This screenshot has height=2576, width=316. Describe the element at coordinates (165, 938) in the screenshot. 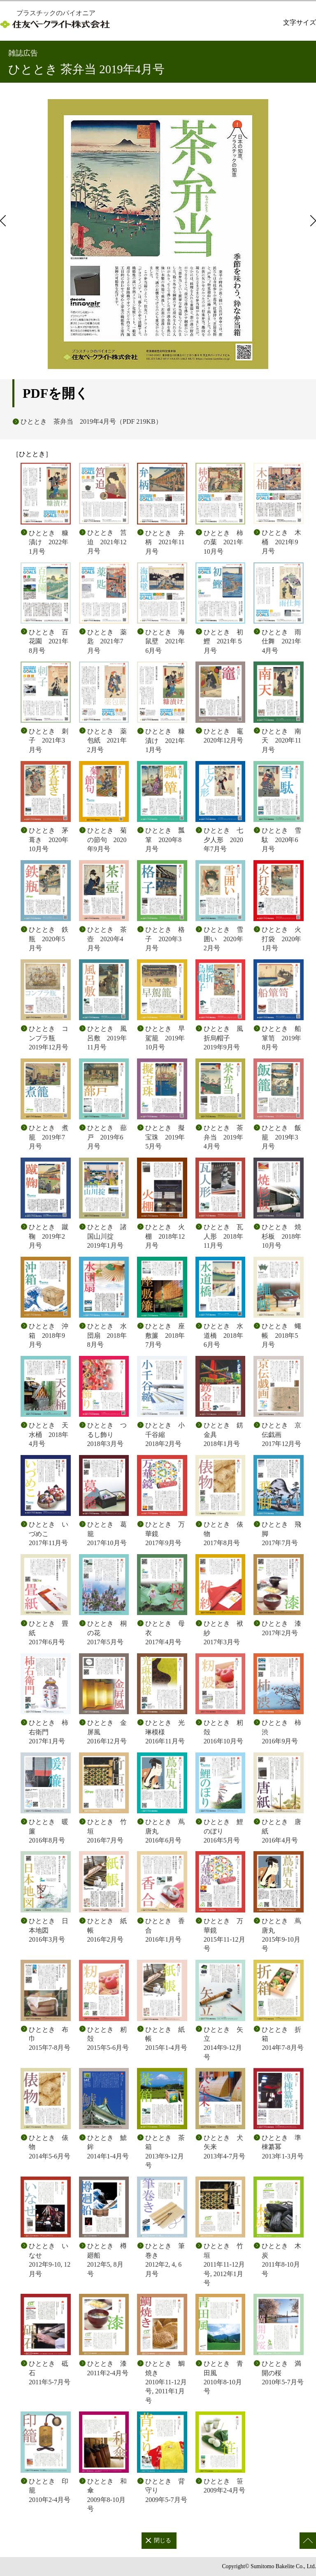

I see `ひととき 格子 2020年3月号` at that location.